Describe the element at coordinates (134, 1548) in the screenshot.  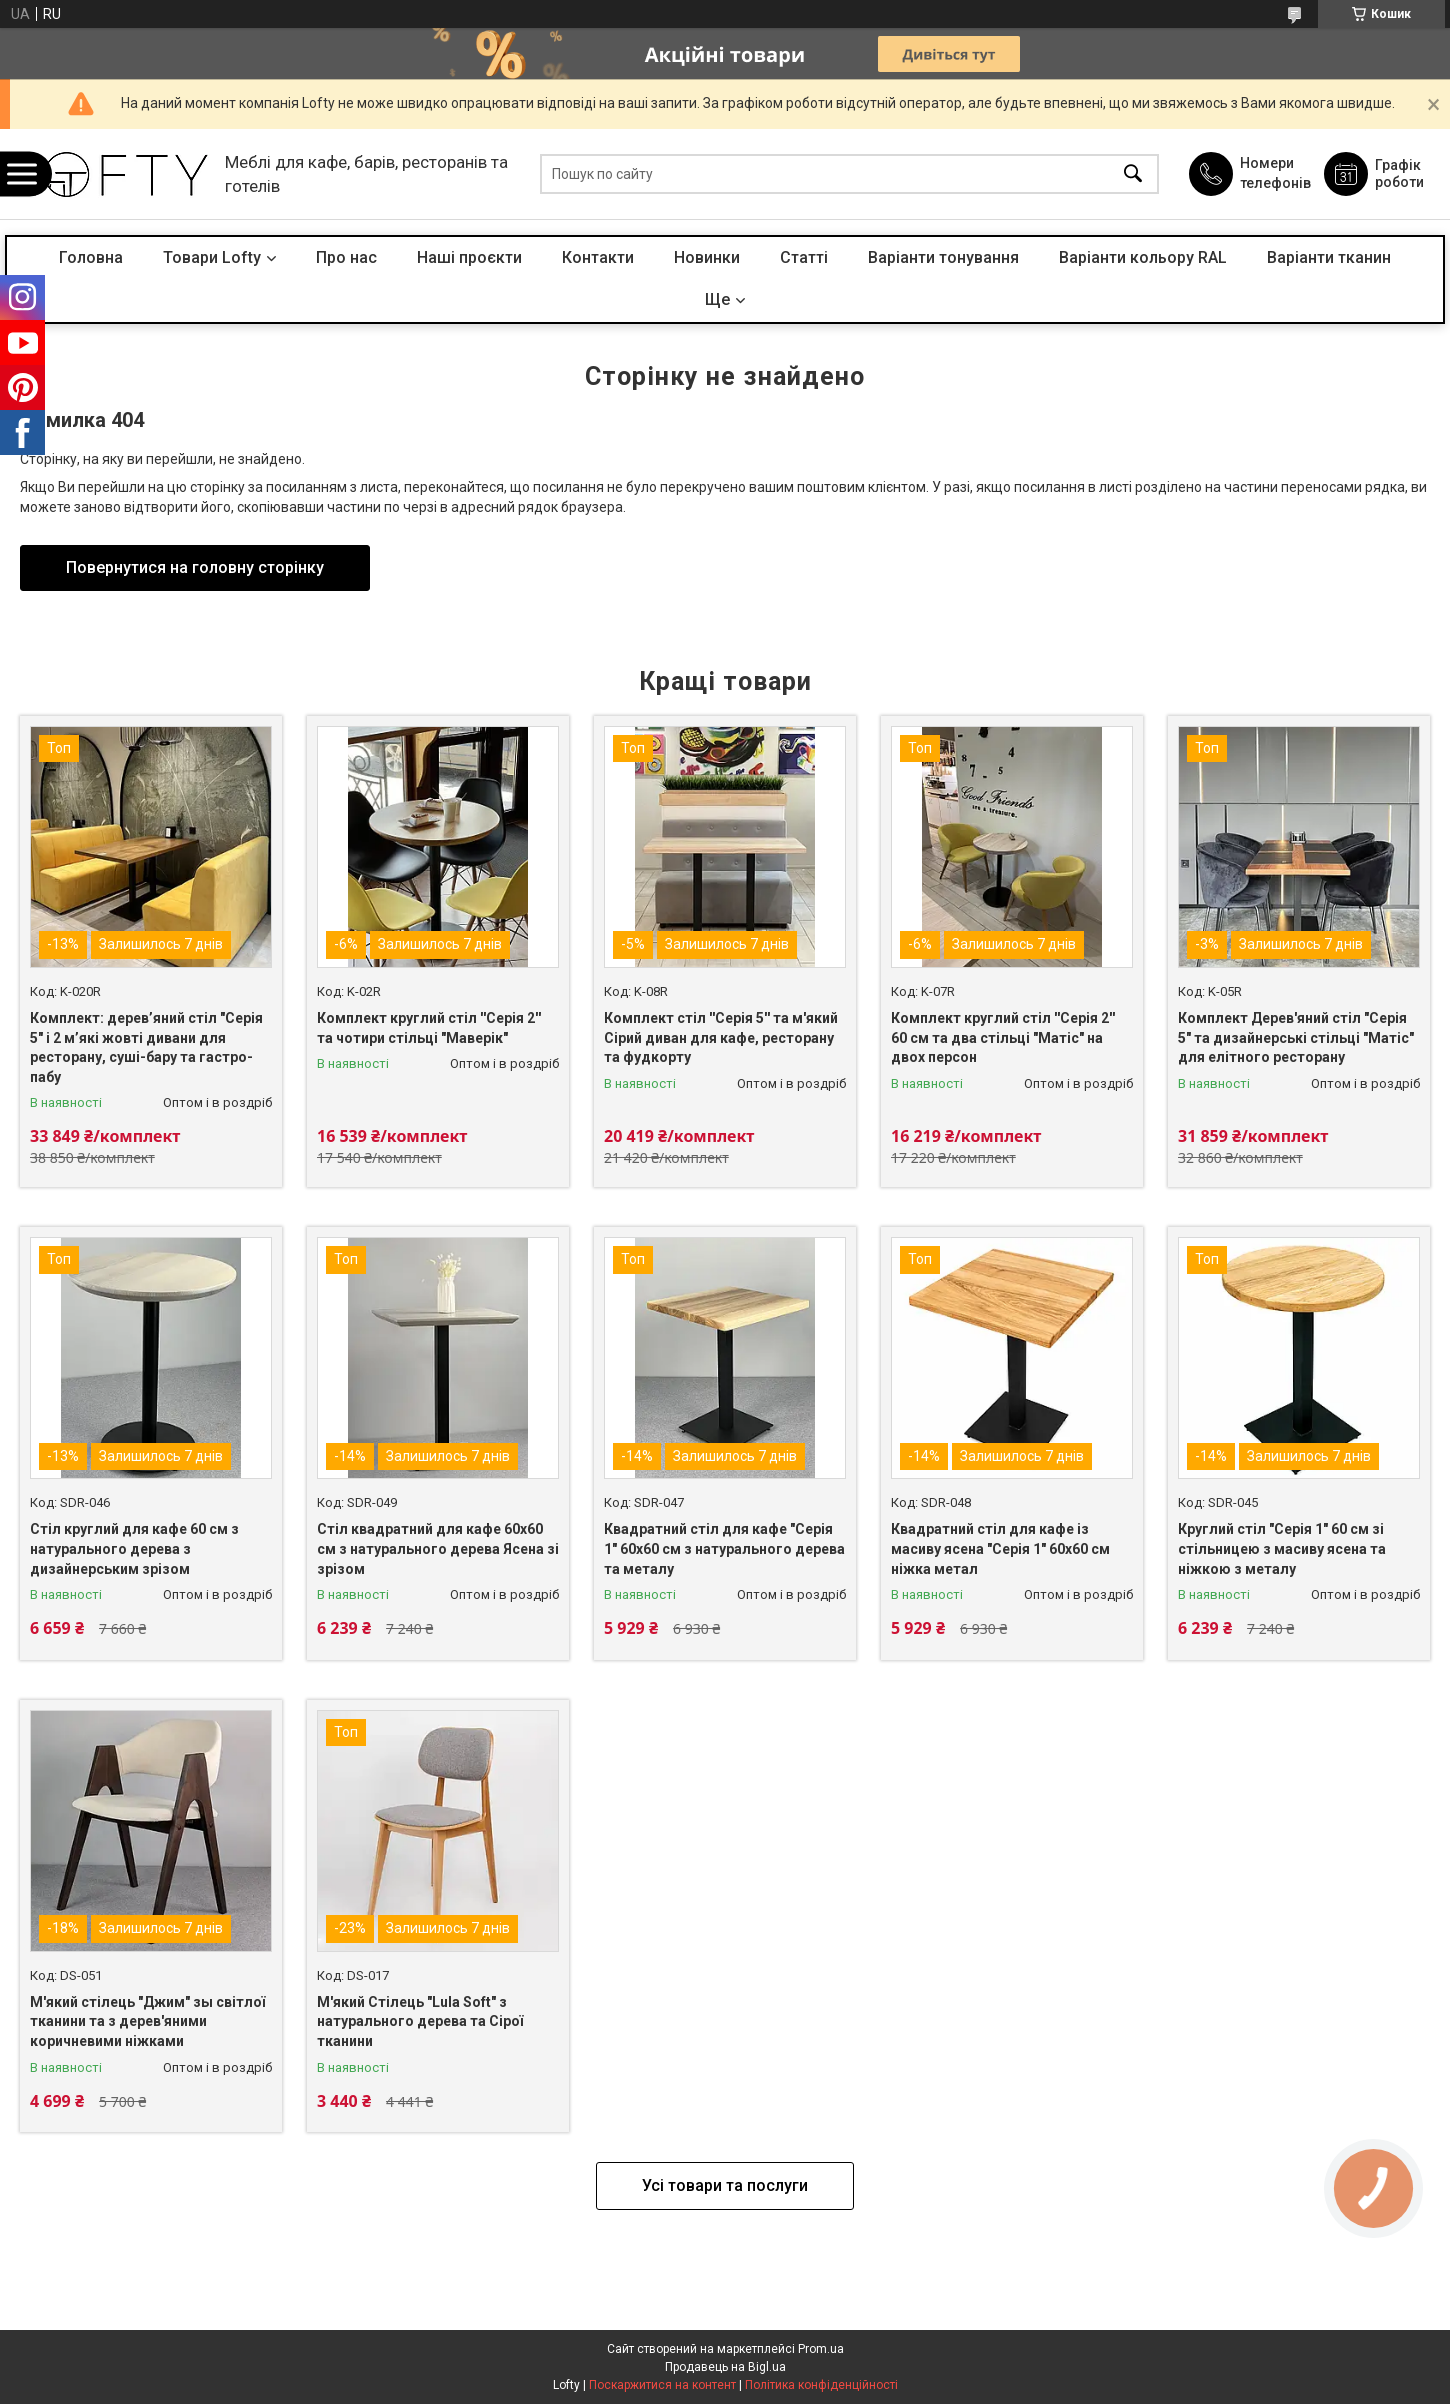
I see `Стіл круглий для кафе 60 см з натурального дерева з дизайнерським зрізом` at that location.